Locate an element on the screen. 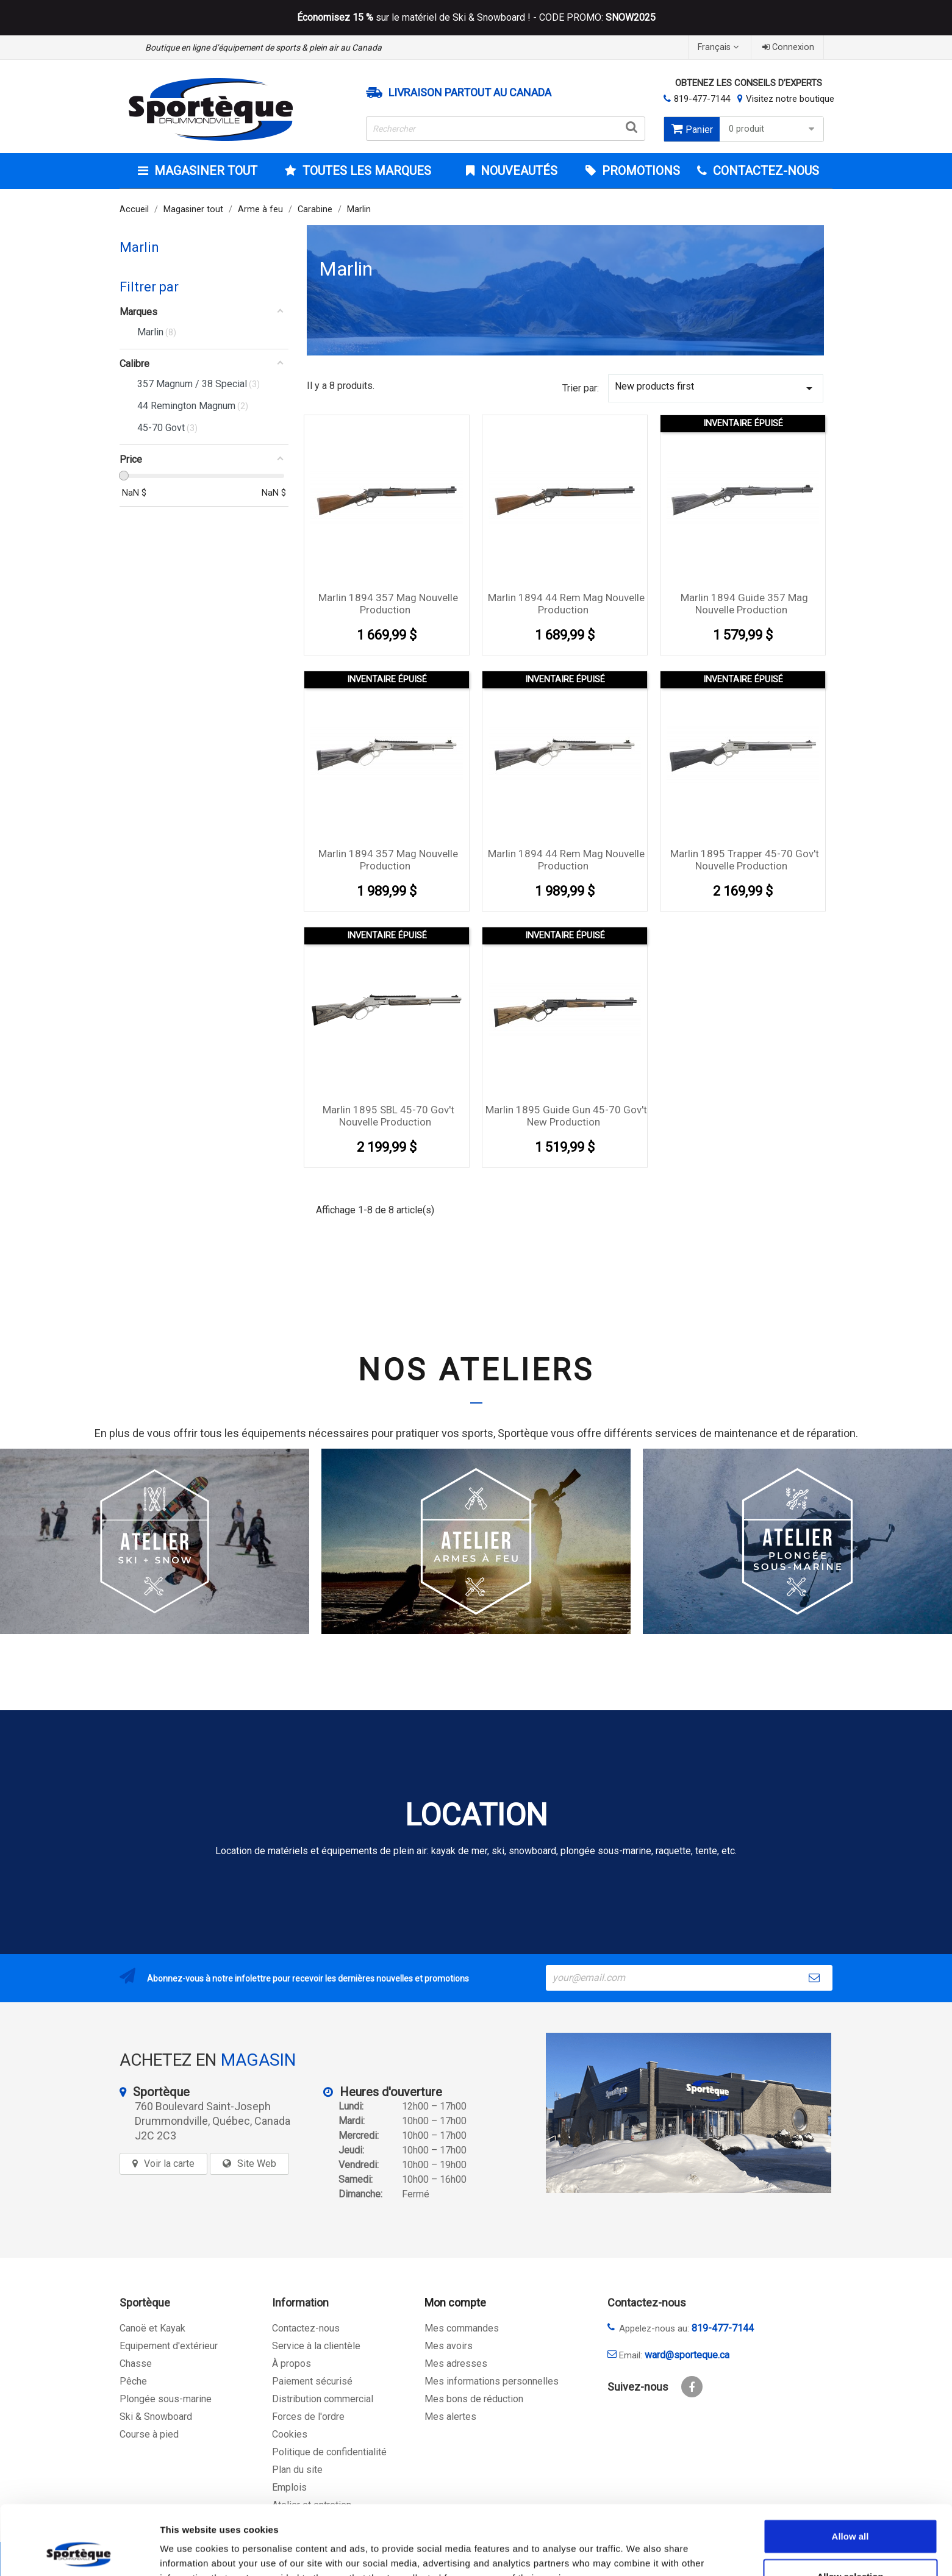  Magasiner tout is located at coordinates (204, 170).